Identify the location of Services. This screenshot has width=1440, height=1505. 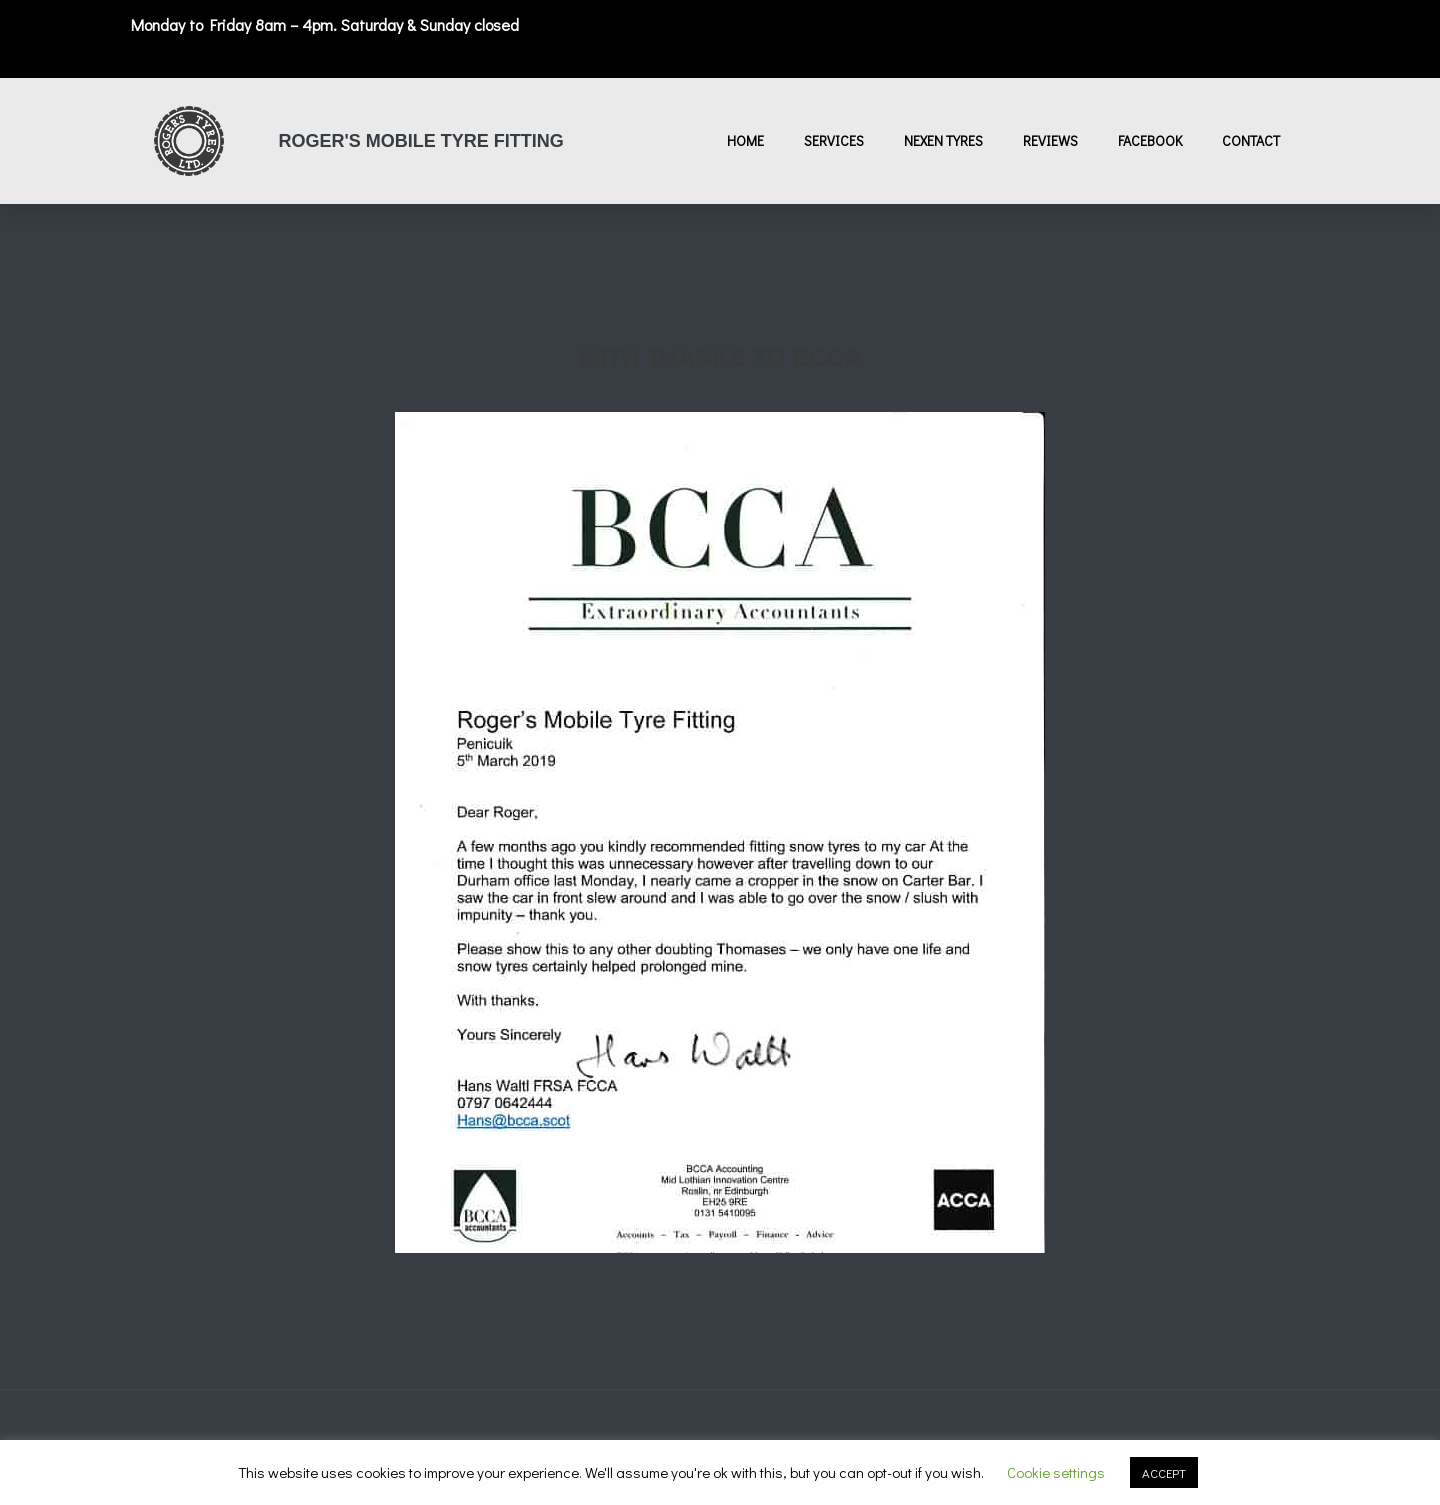
(834, 140).